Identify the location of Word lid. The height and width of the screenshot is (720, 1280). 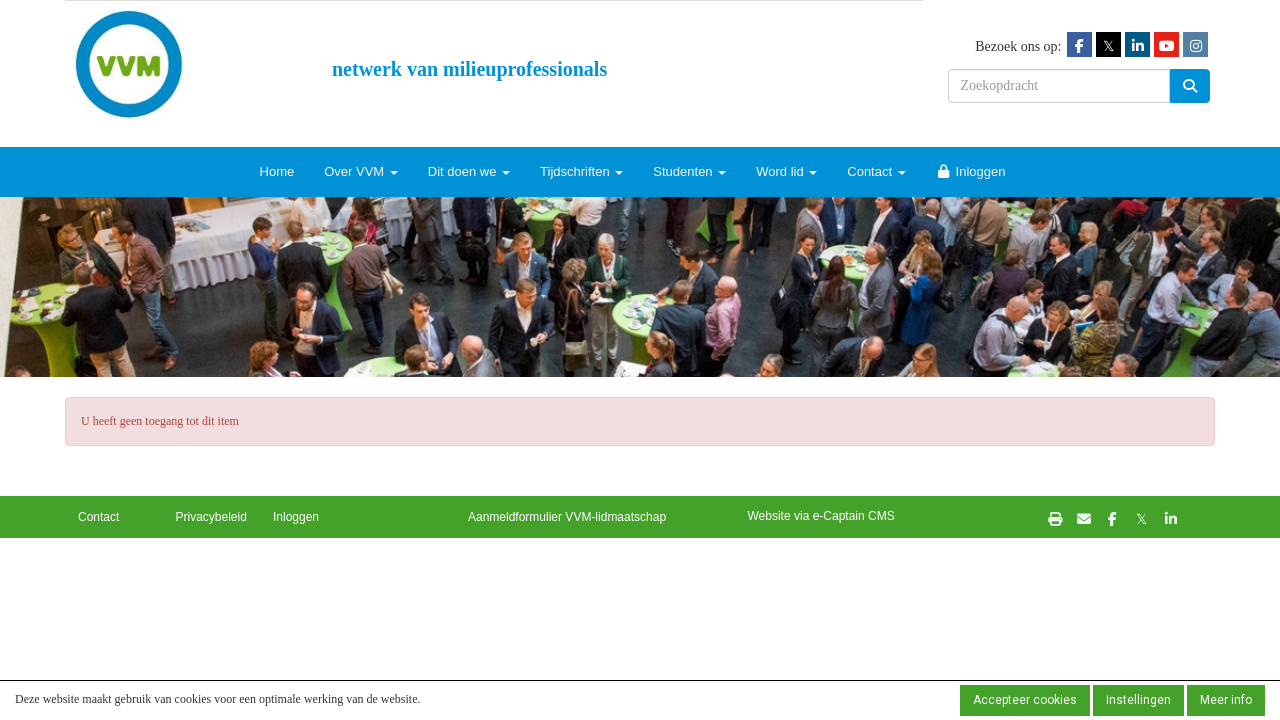
(786, 171).